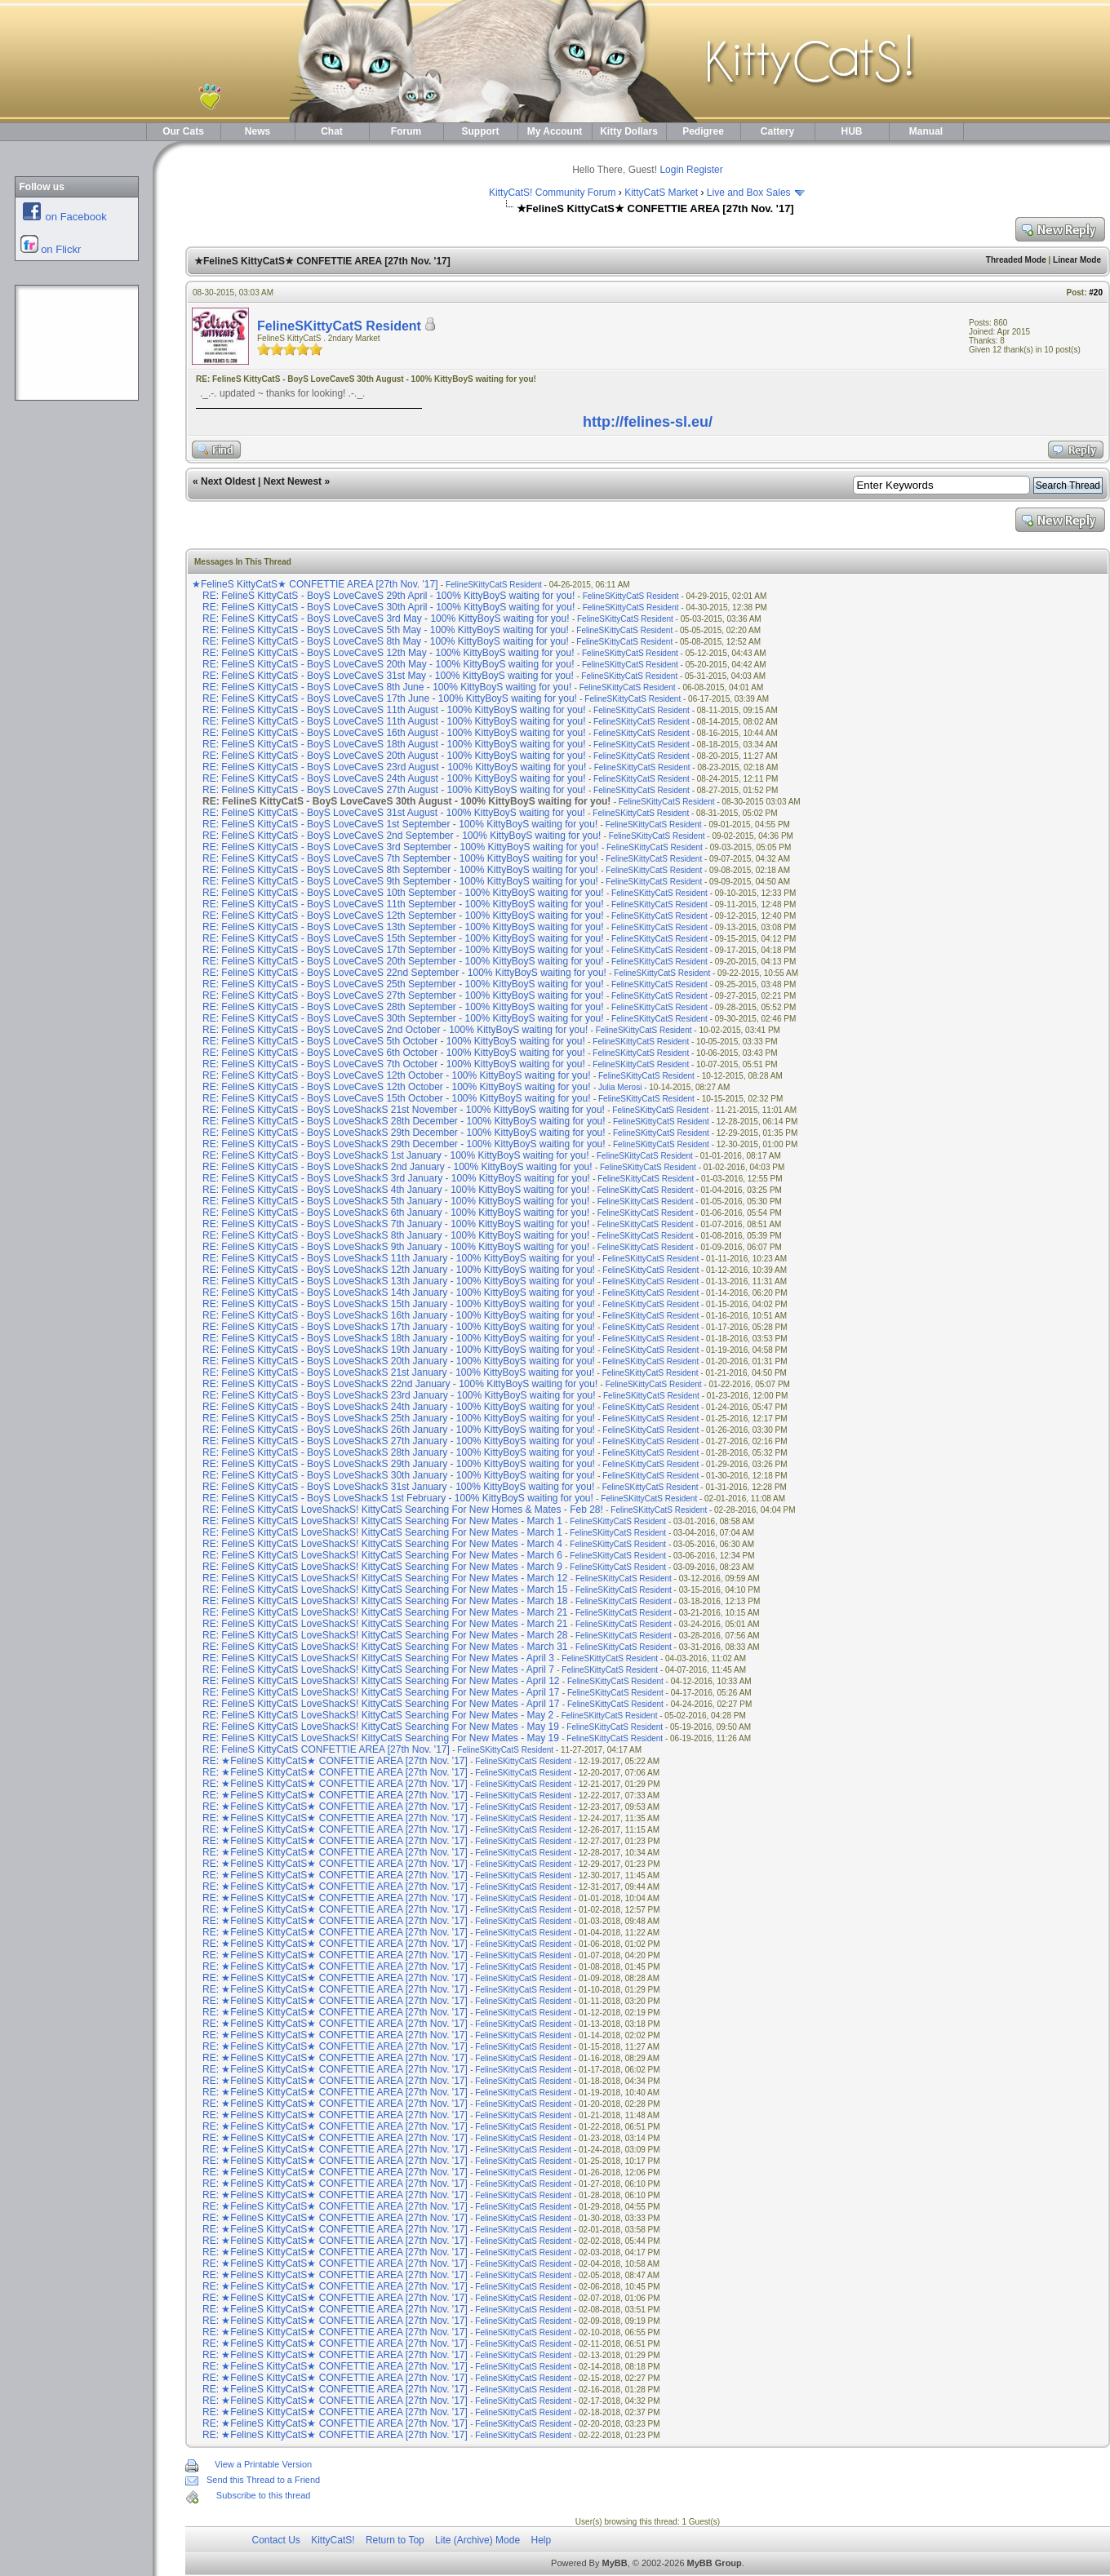 The image size is (1110, 2576). What do you see at coordinates (398, 1361) in the screenshot?
I see `RE: FelineS KittyCatS - BoyS LoveShackS 20th January - 100% KittyBoyS waiting for you!` at bounding box center [398, 1361].